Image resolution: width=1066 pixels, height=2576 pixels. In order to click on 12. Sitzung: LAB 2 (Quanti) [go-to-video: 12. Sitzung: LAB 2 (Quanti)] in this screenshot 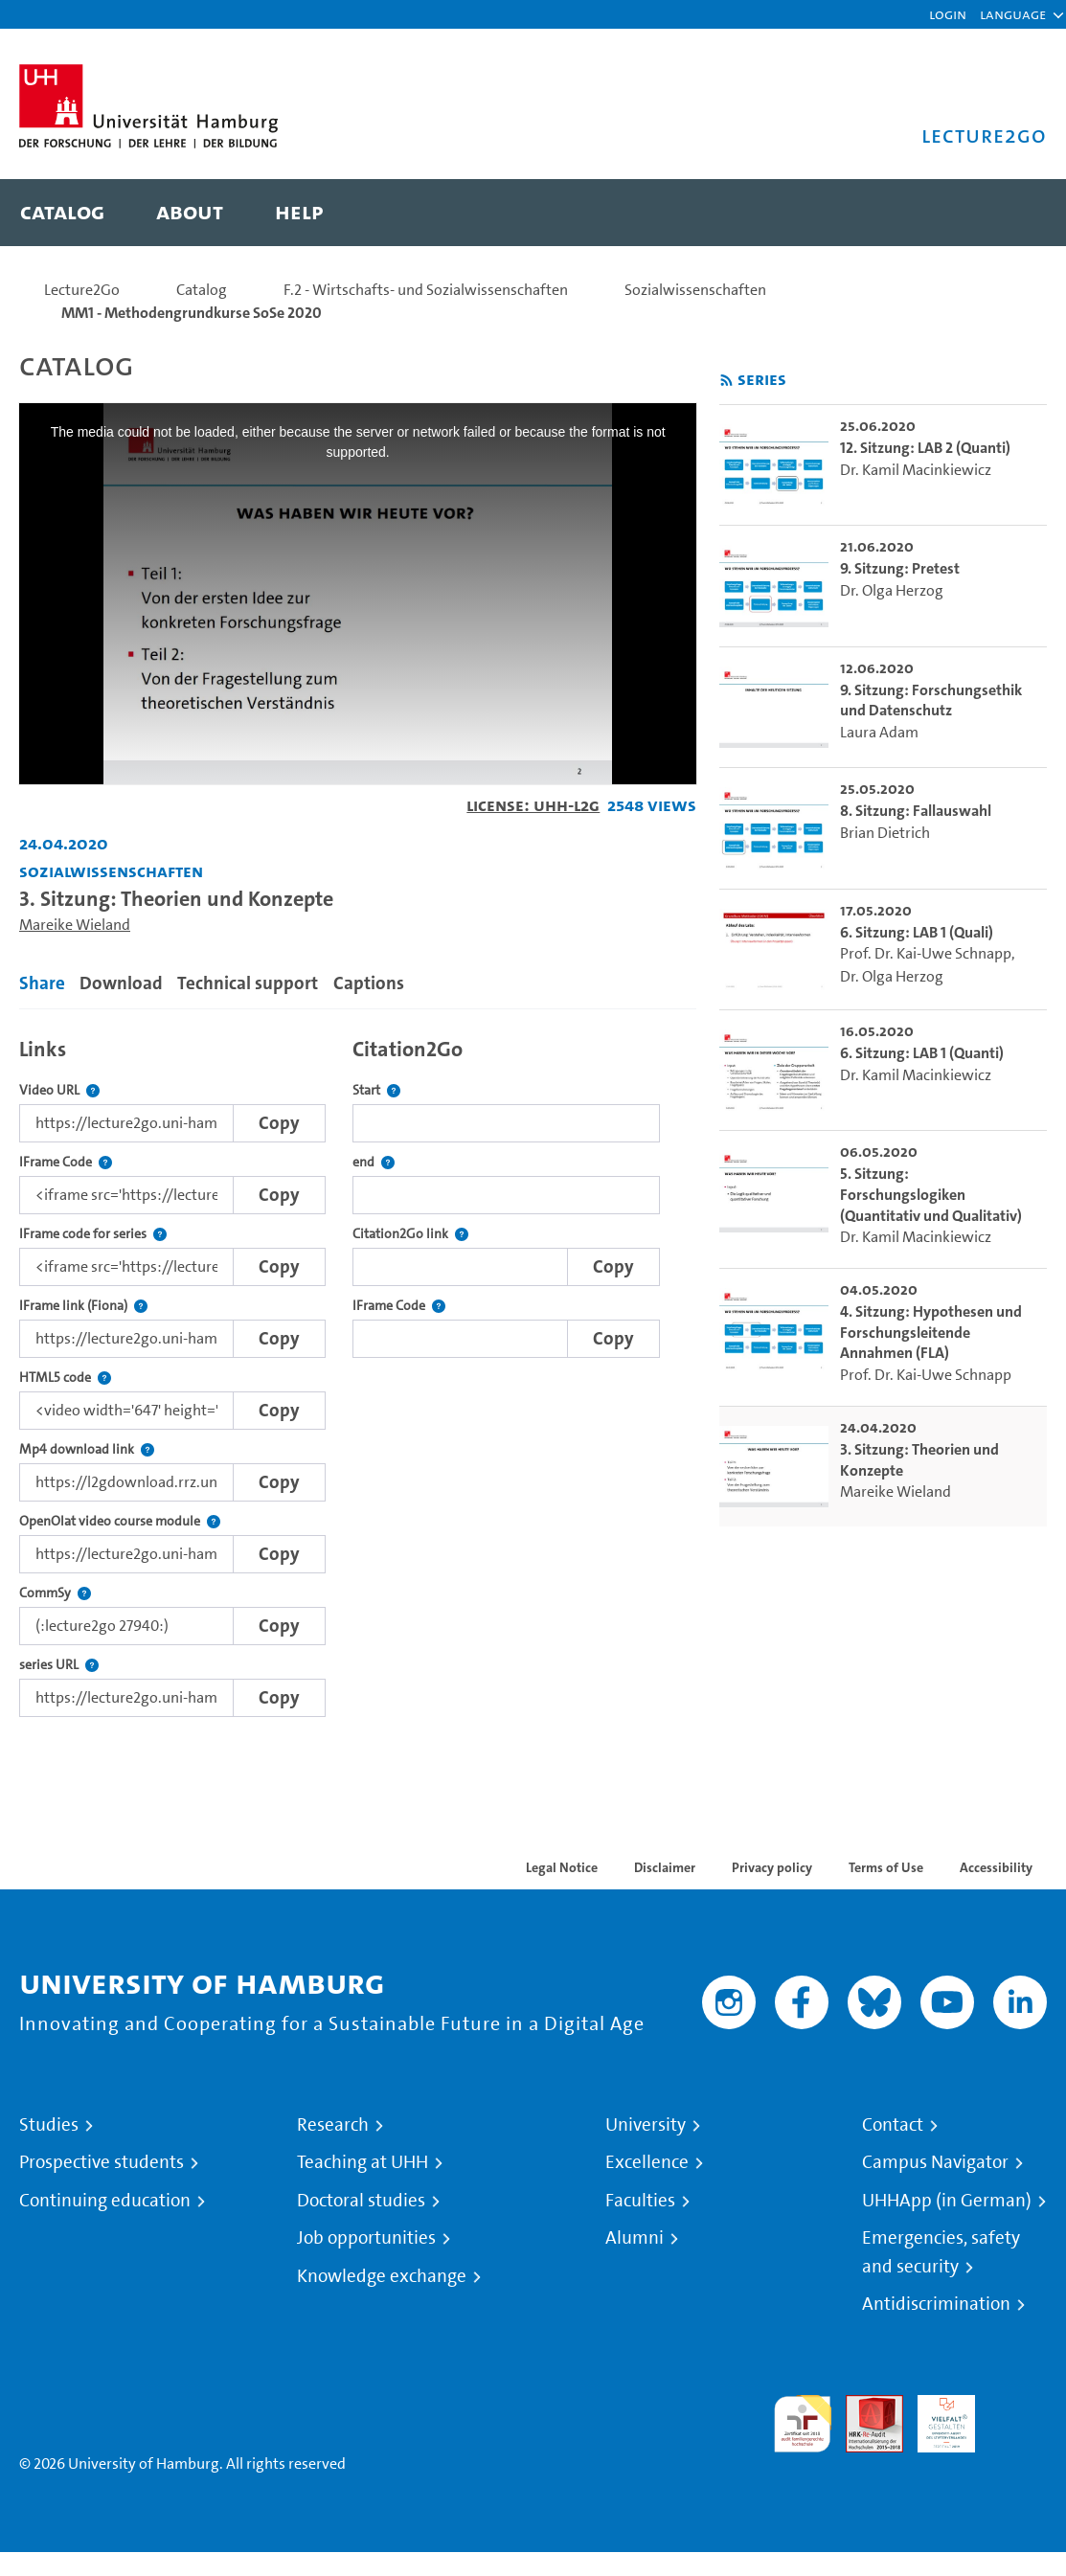, I will do `click(925, 448)`.